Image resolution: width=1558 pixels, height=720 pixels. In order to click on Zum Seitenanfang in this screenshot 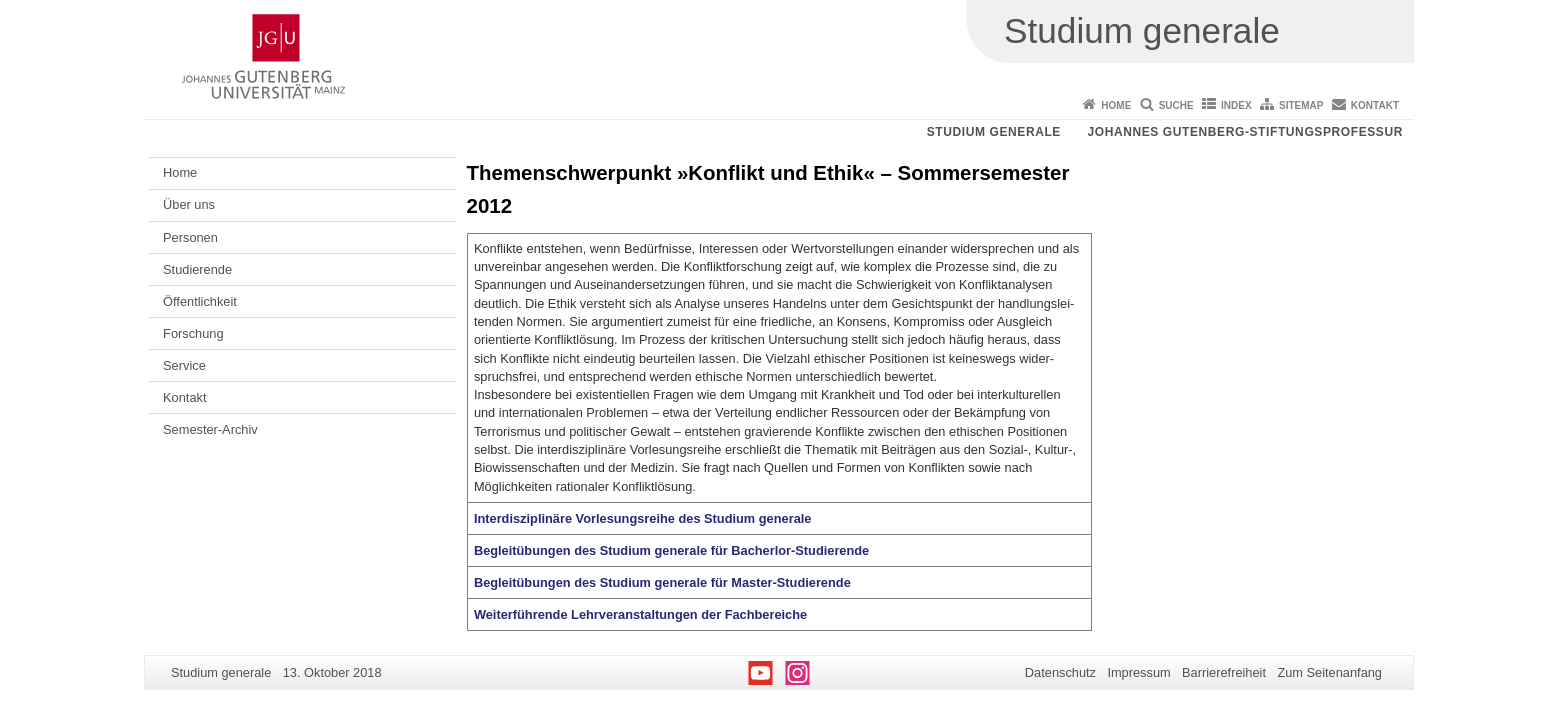, I will do `click(1329, 672)`.